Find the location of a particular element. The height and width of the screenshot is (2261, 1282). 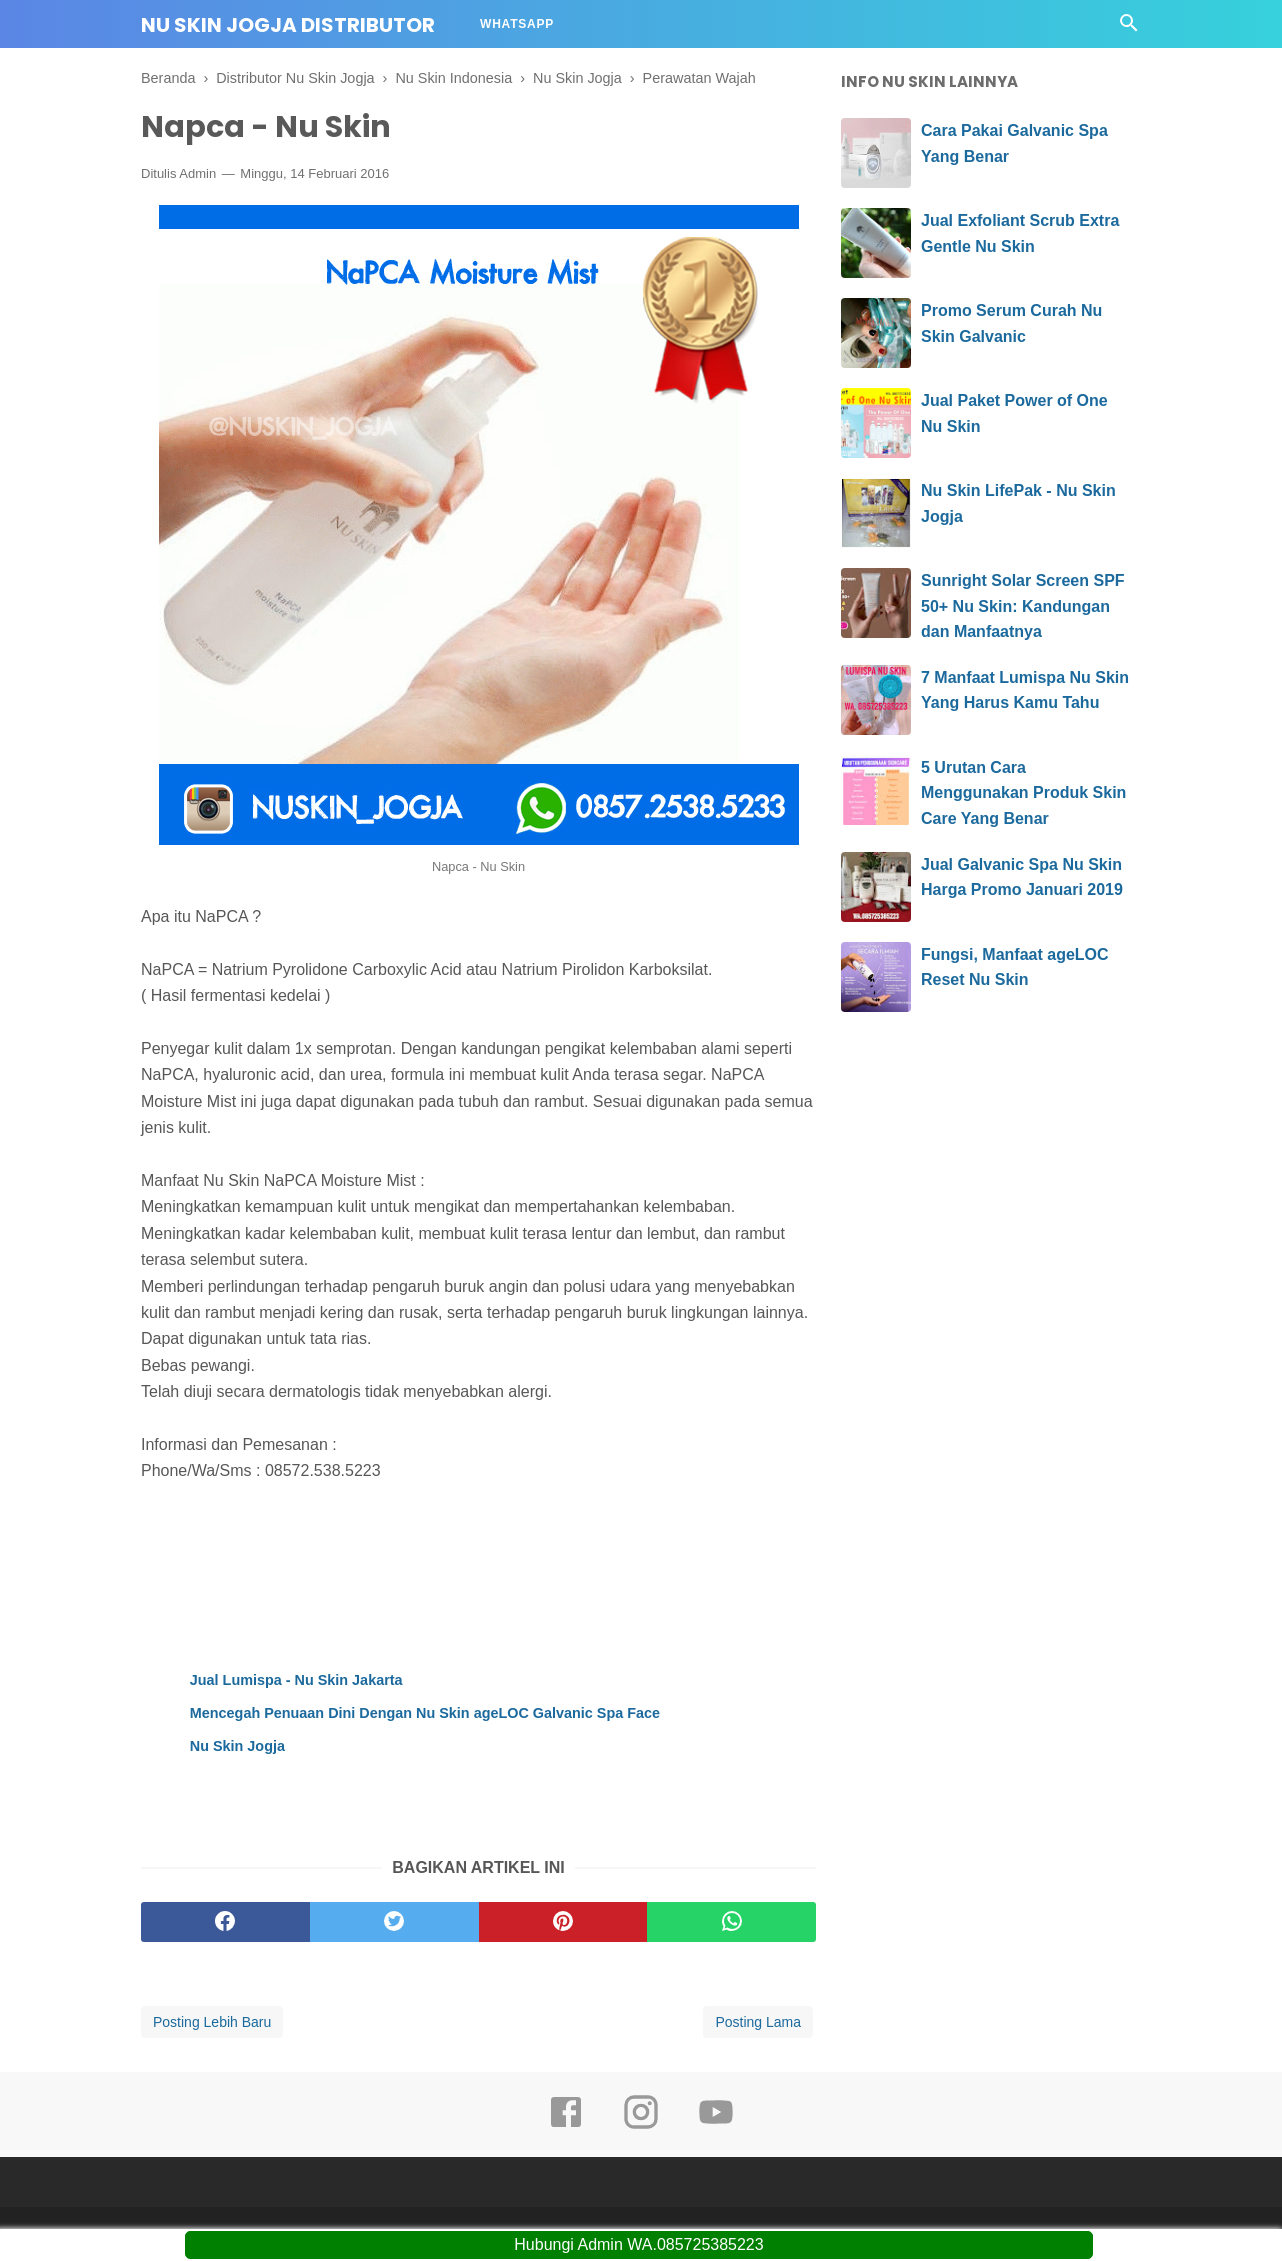

Posting Lama is located at coordinates (758, 2022).